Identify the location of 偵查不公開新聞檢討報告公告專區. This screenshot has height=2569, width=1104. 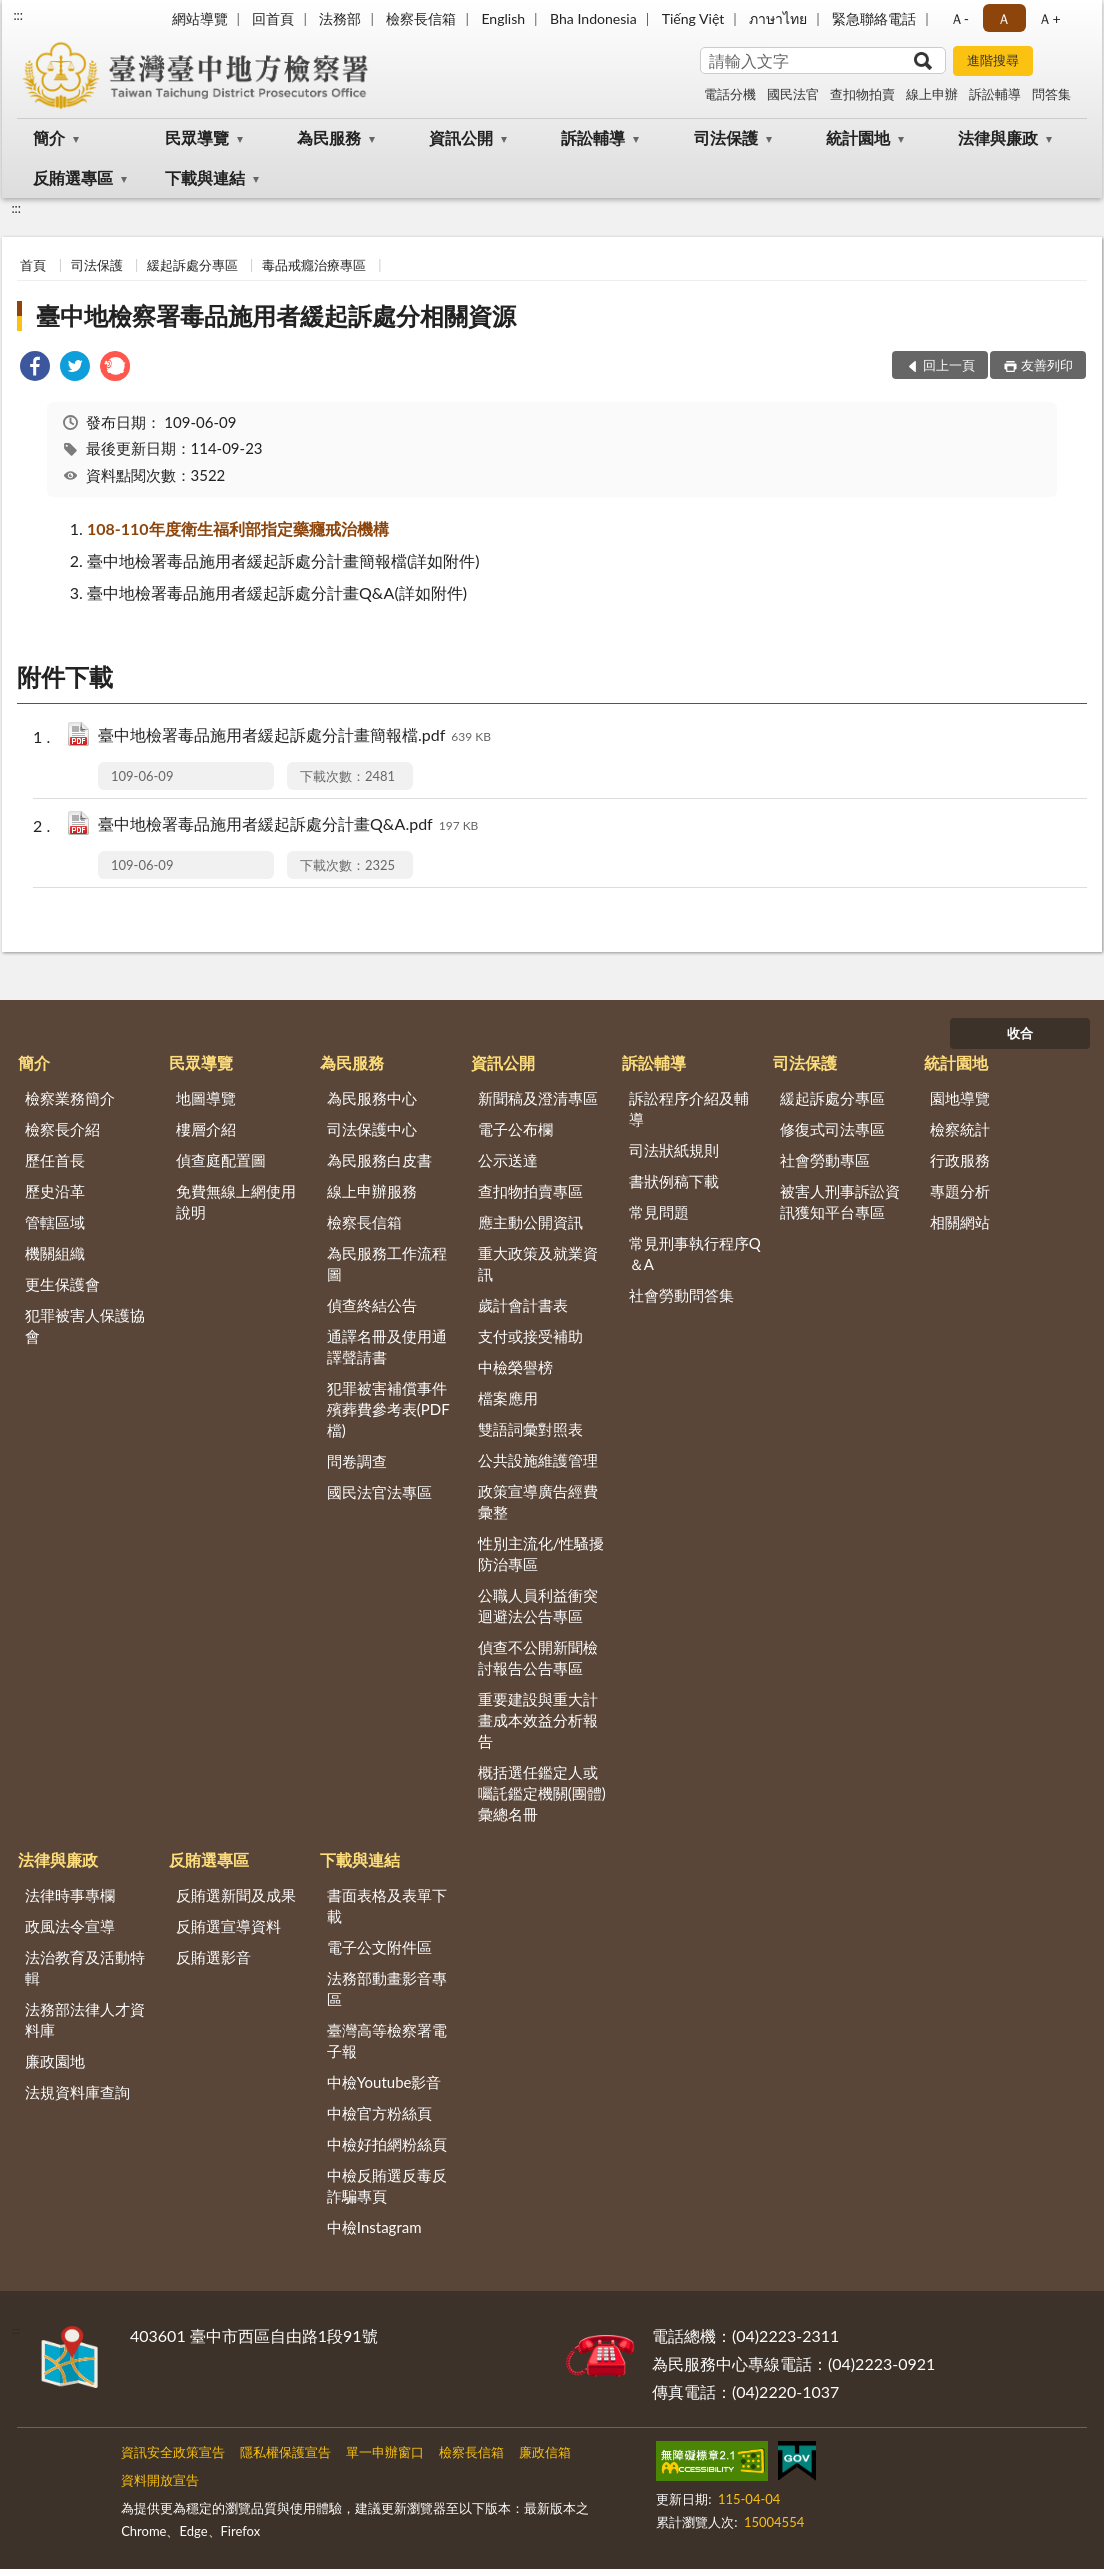
(538, 1657).